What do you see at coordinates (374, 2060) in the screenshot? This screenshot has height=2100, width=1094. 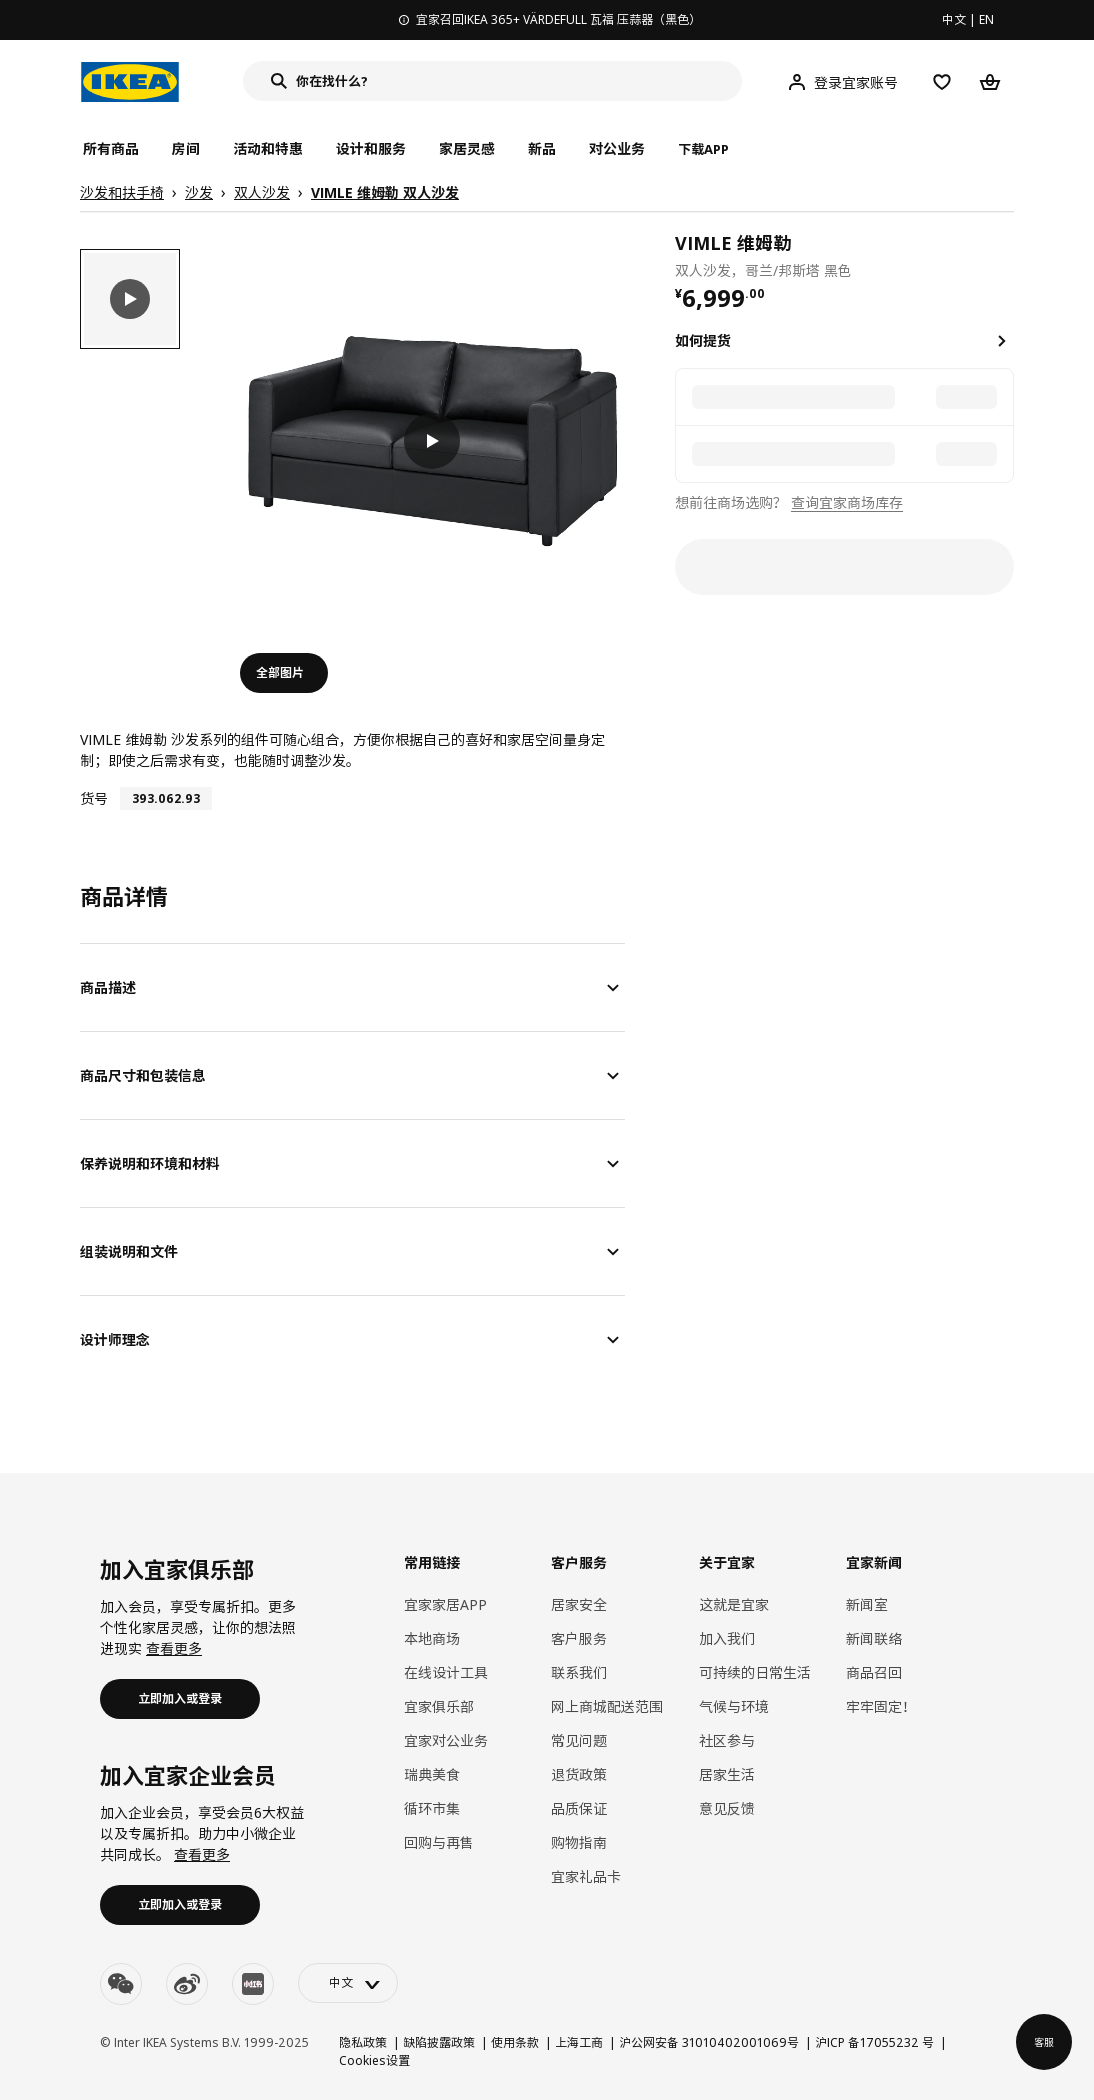 I see `Cookies设置` at bounding box center [374, 2060].